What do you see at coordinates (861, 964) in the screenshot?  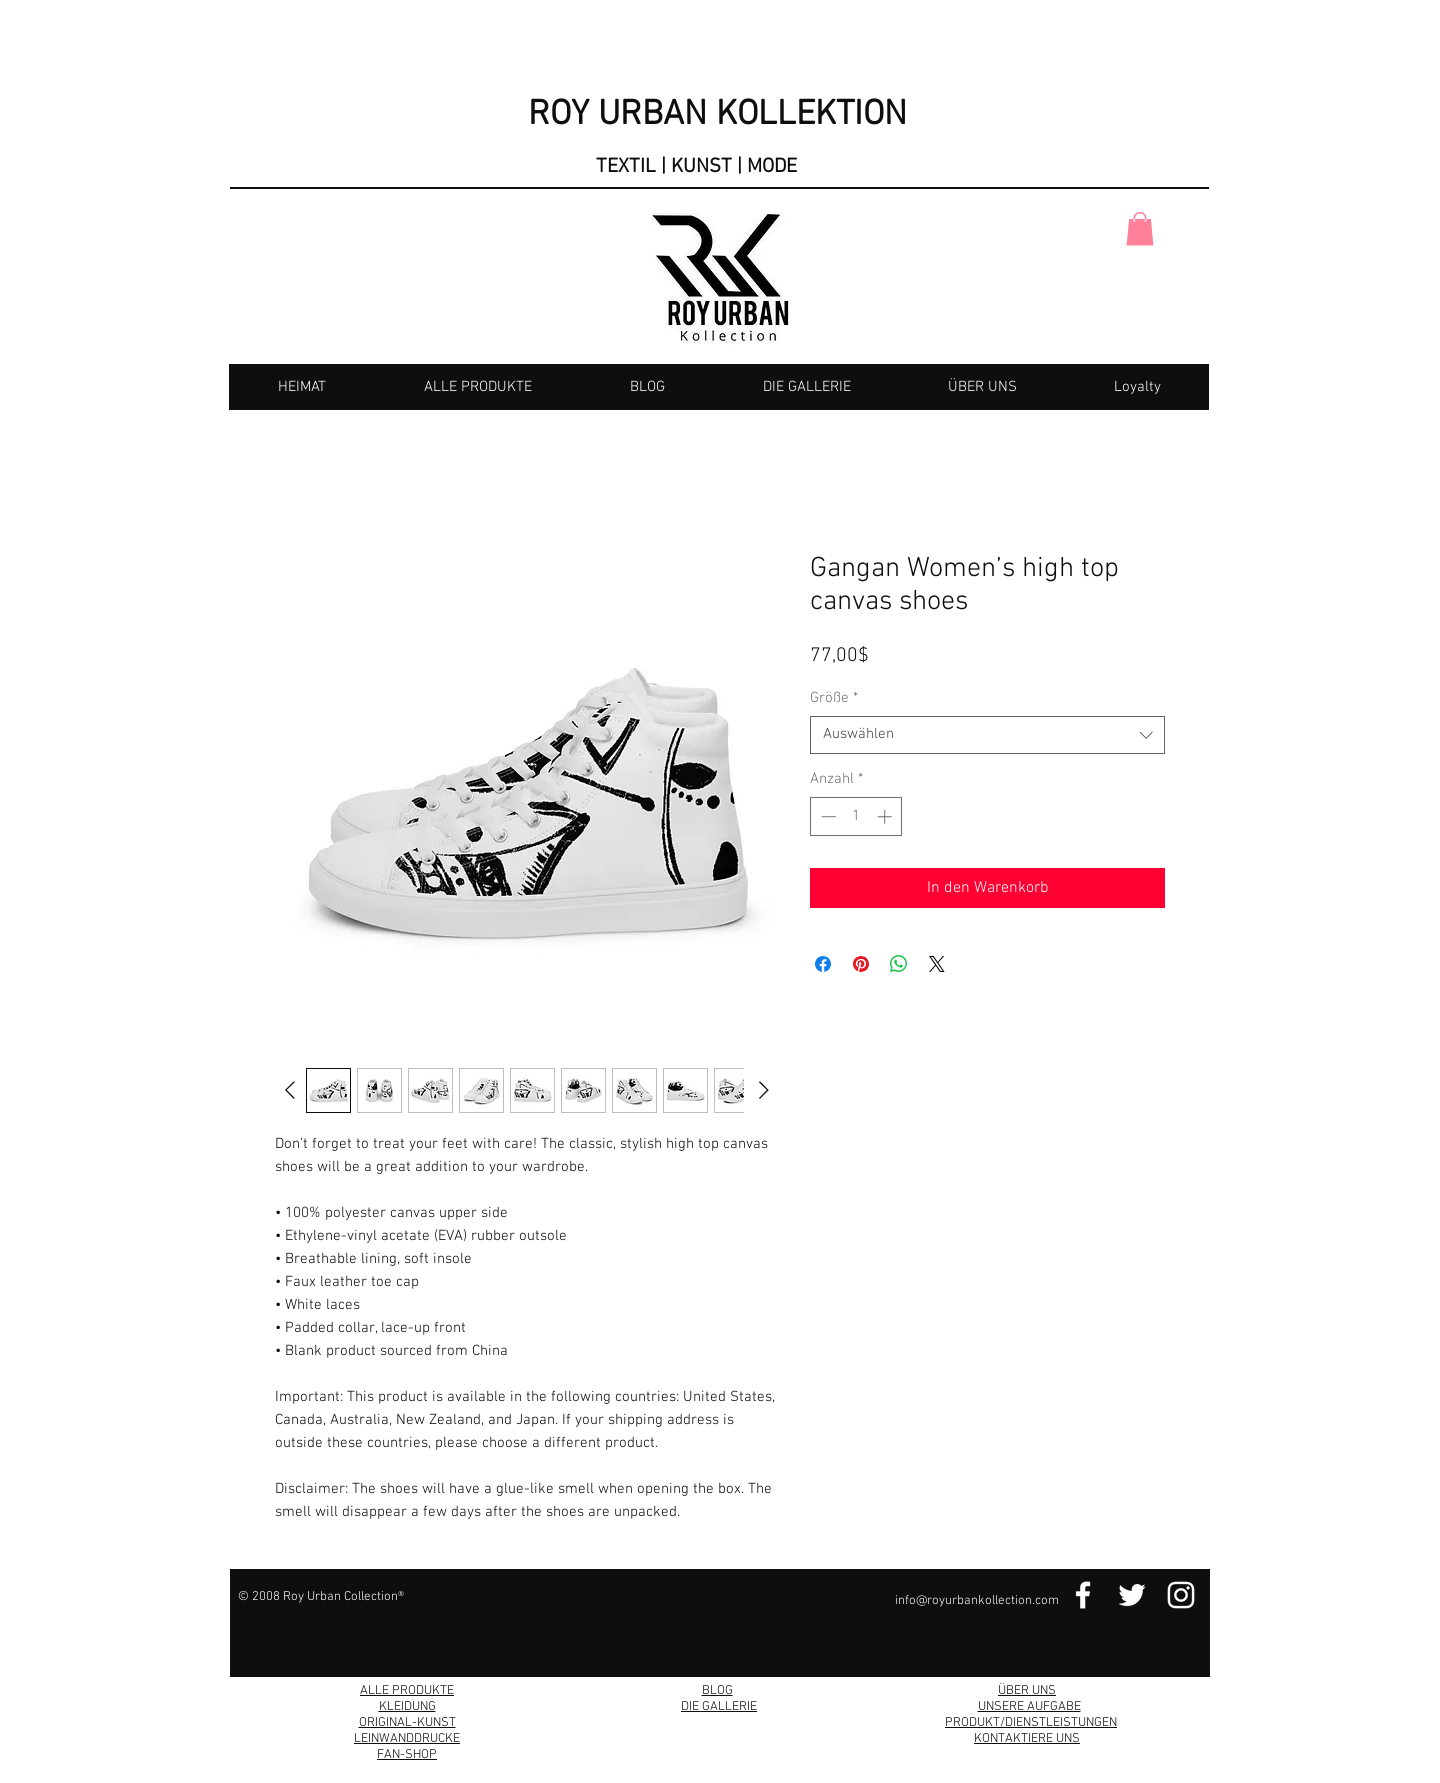 I see `[Auf Pinterest pinnen]` at bounding box center [861, 964].